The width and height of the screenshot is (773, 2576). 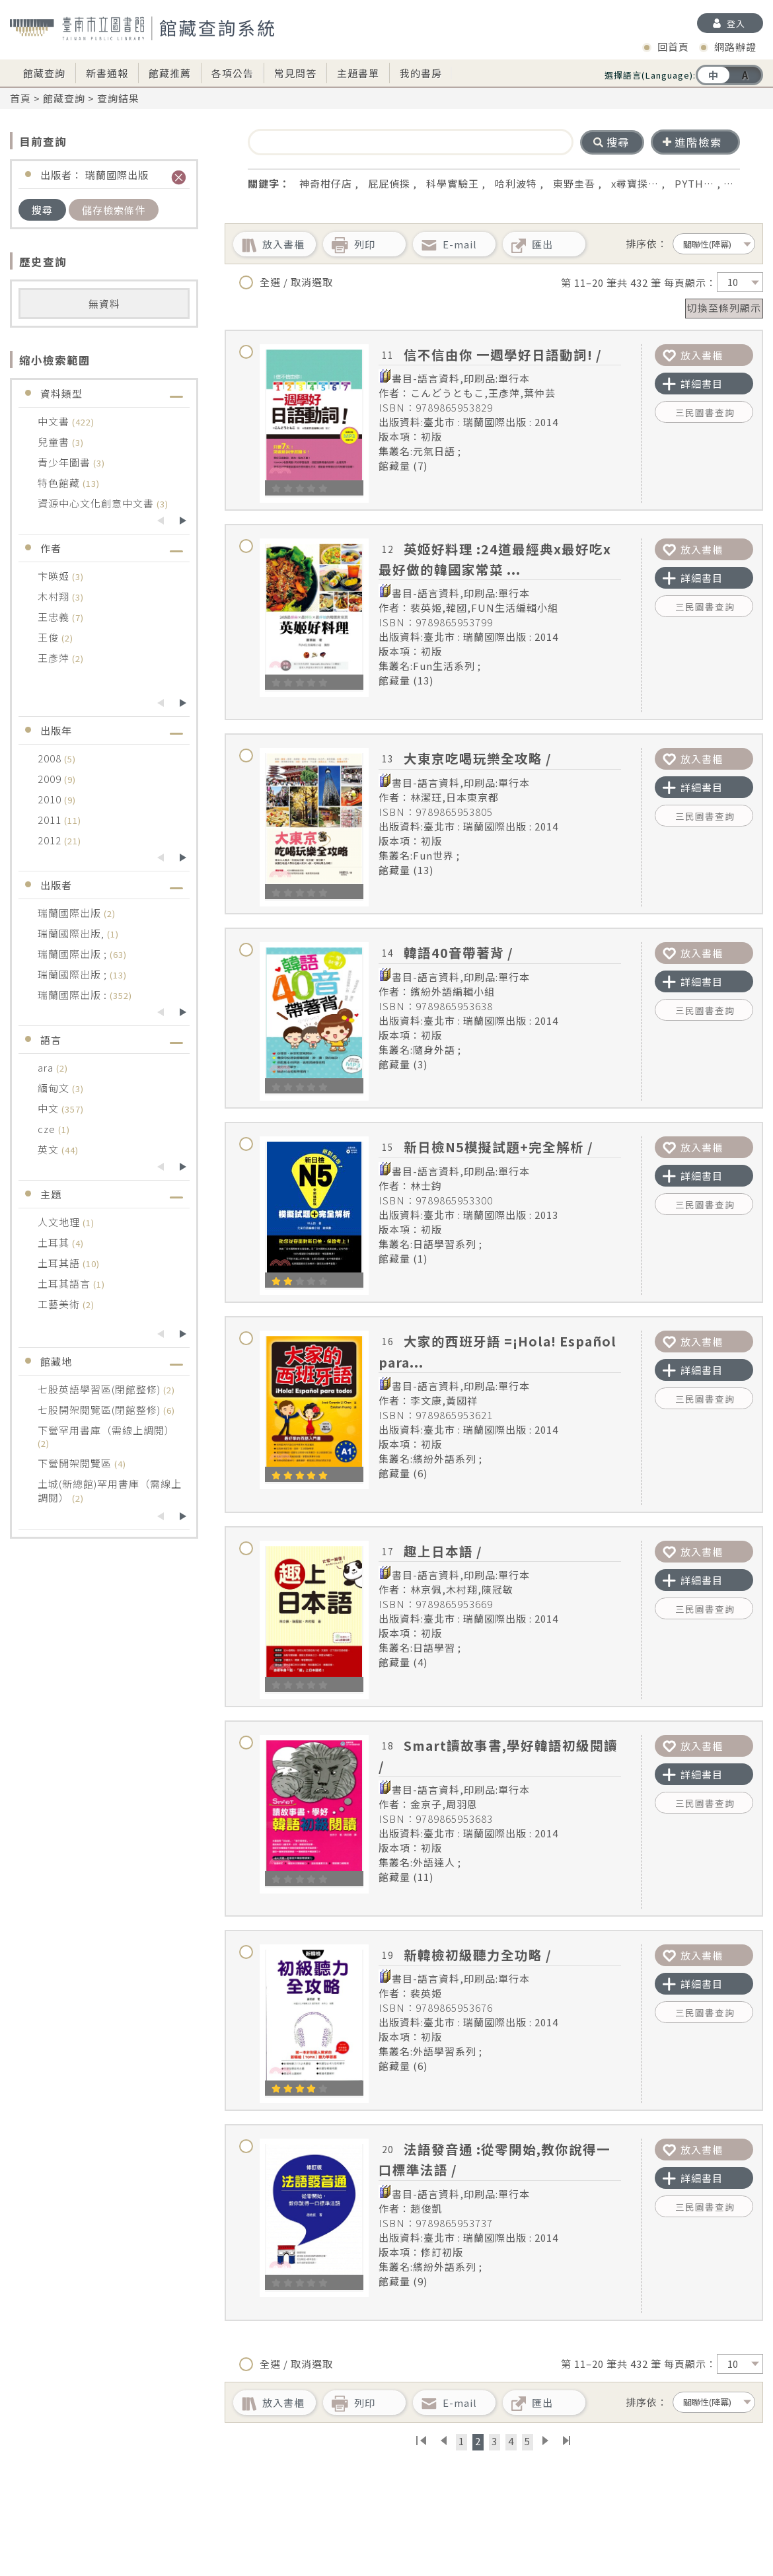 What do you see at coordinates (574, 183) in the screenshot?
I see `東野圭吾` at bounding box center [574, 183].